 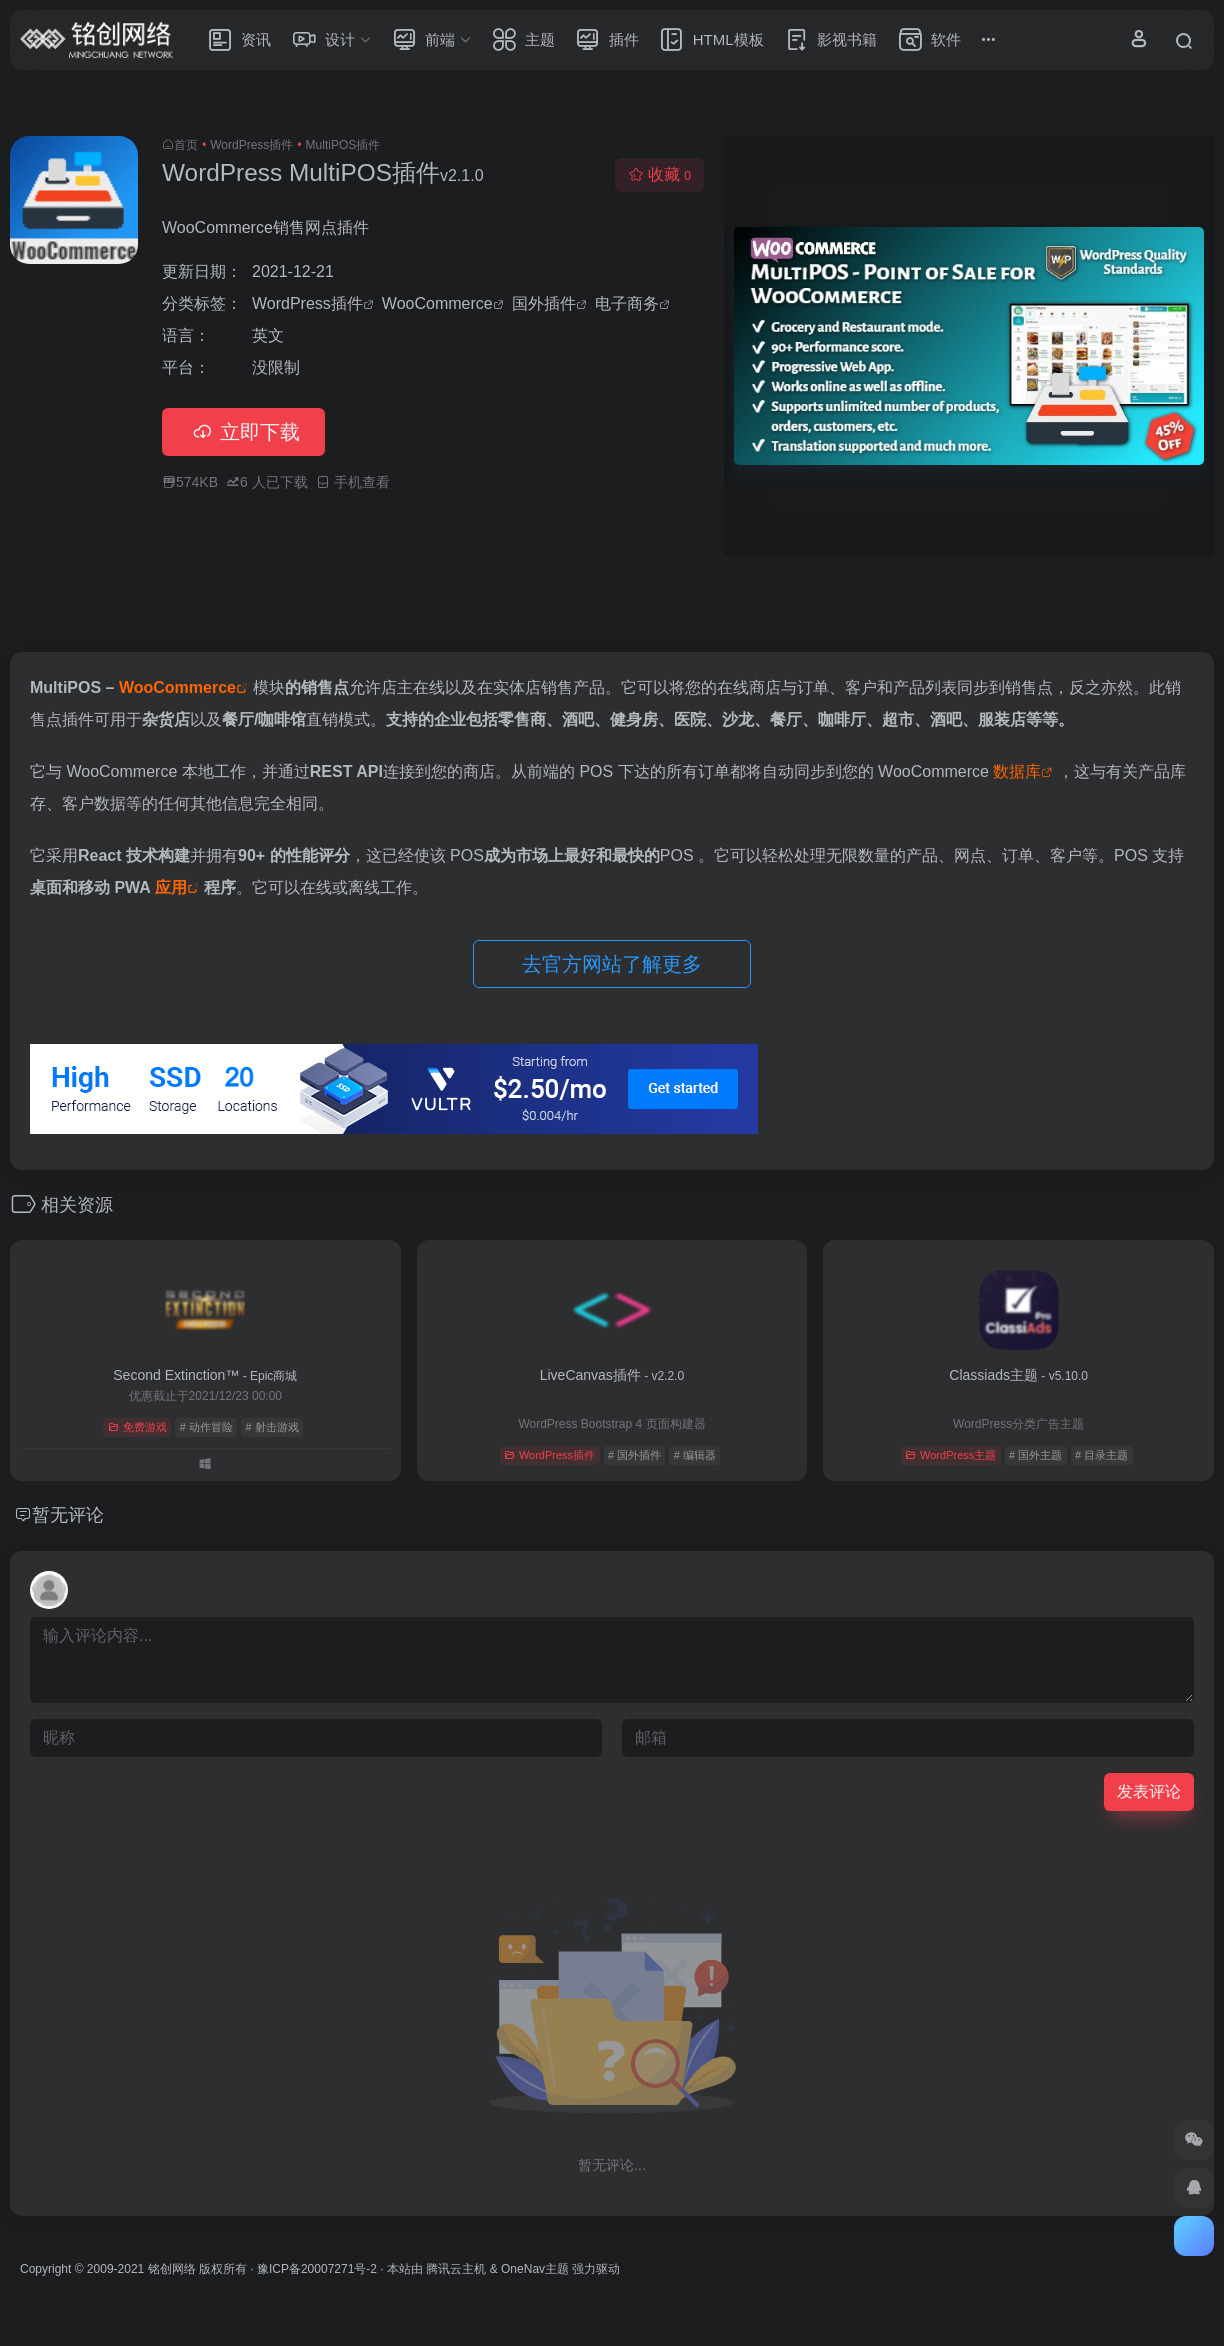 I want to click on 发表评论, so click(x=1149, y=1791).